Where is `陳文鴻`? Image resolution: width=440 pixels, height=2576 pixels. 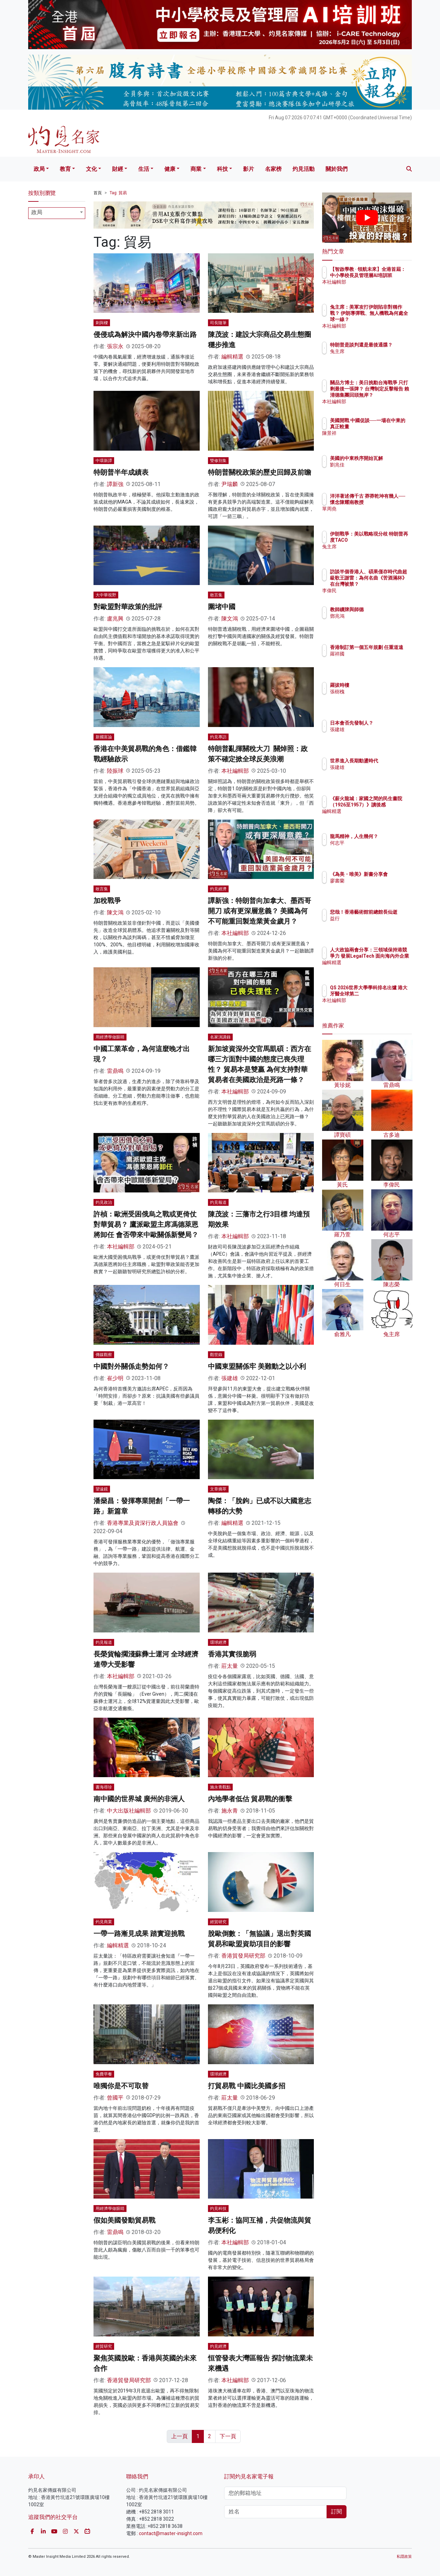 陳文鴻 is located at coordinates (229, 618).